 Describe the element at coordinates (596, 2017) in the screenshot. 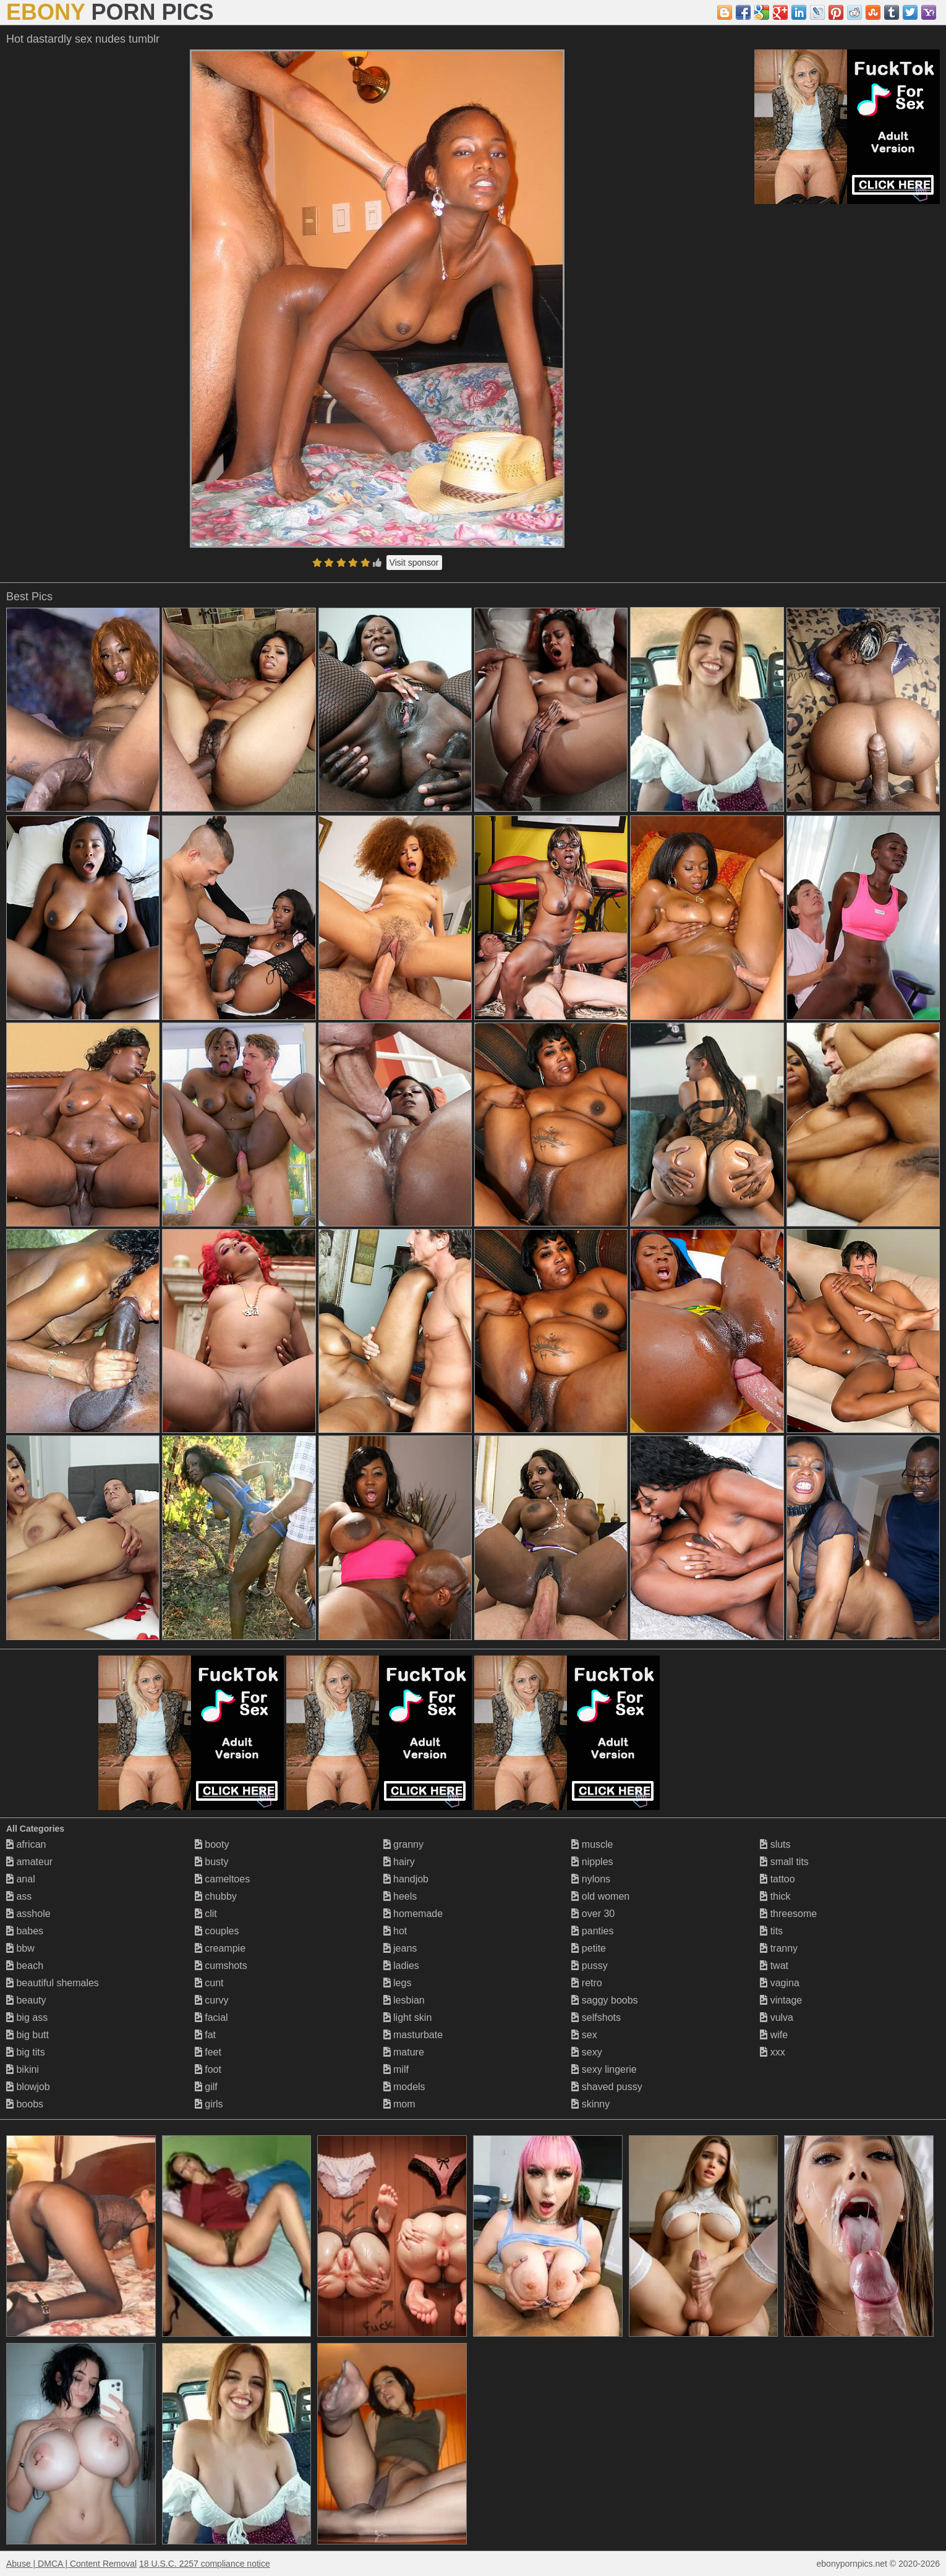

I see `selfshots` at that location.